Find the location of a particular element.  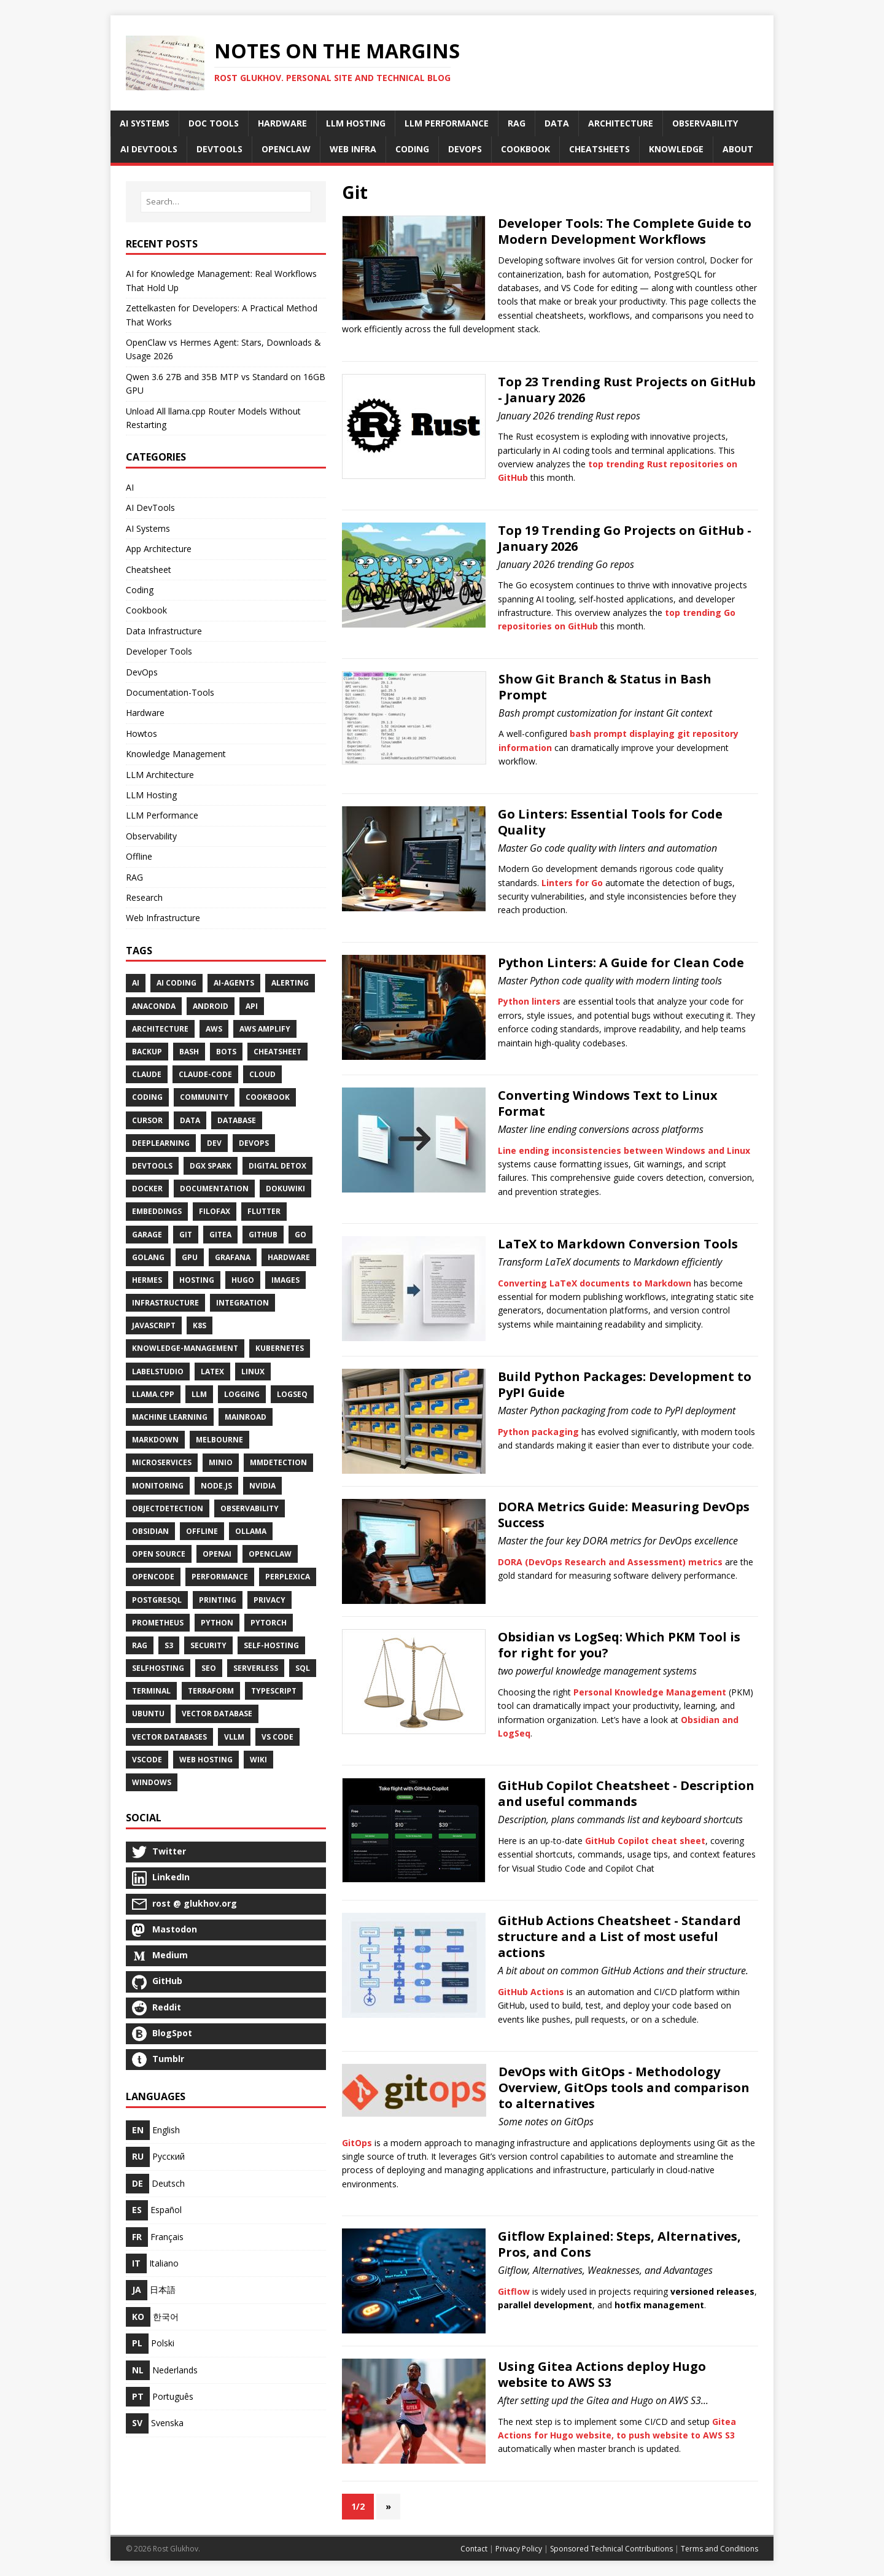

Printing is located at coordinates (217, 1600).